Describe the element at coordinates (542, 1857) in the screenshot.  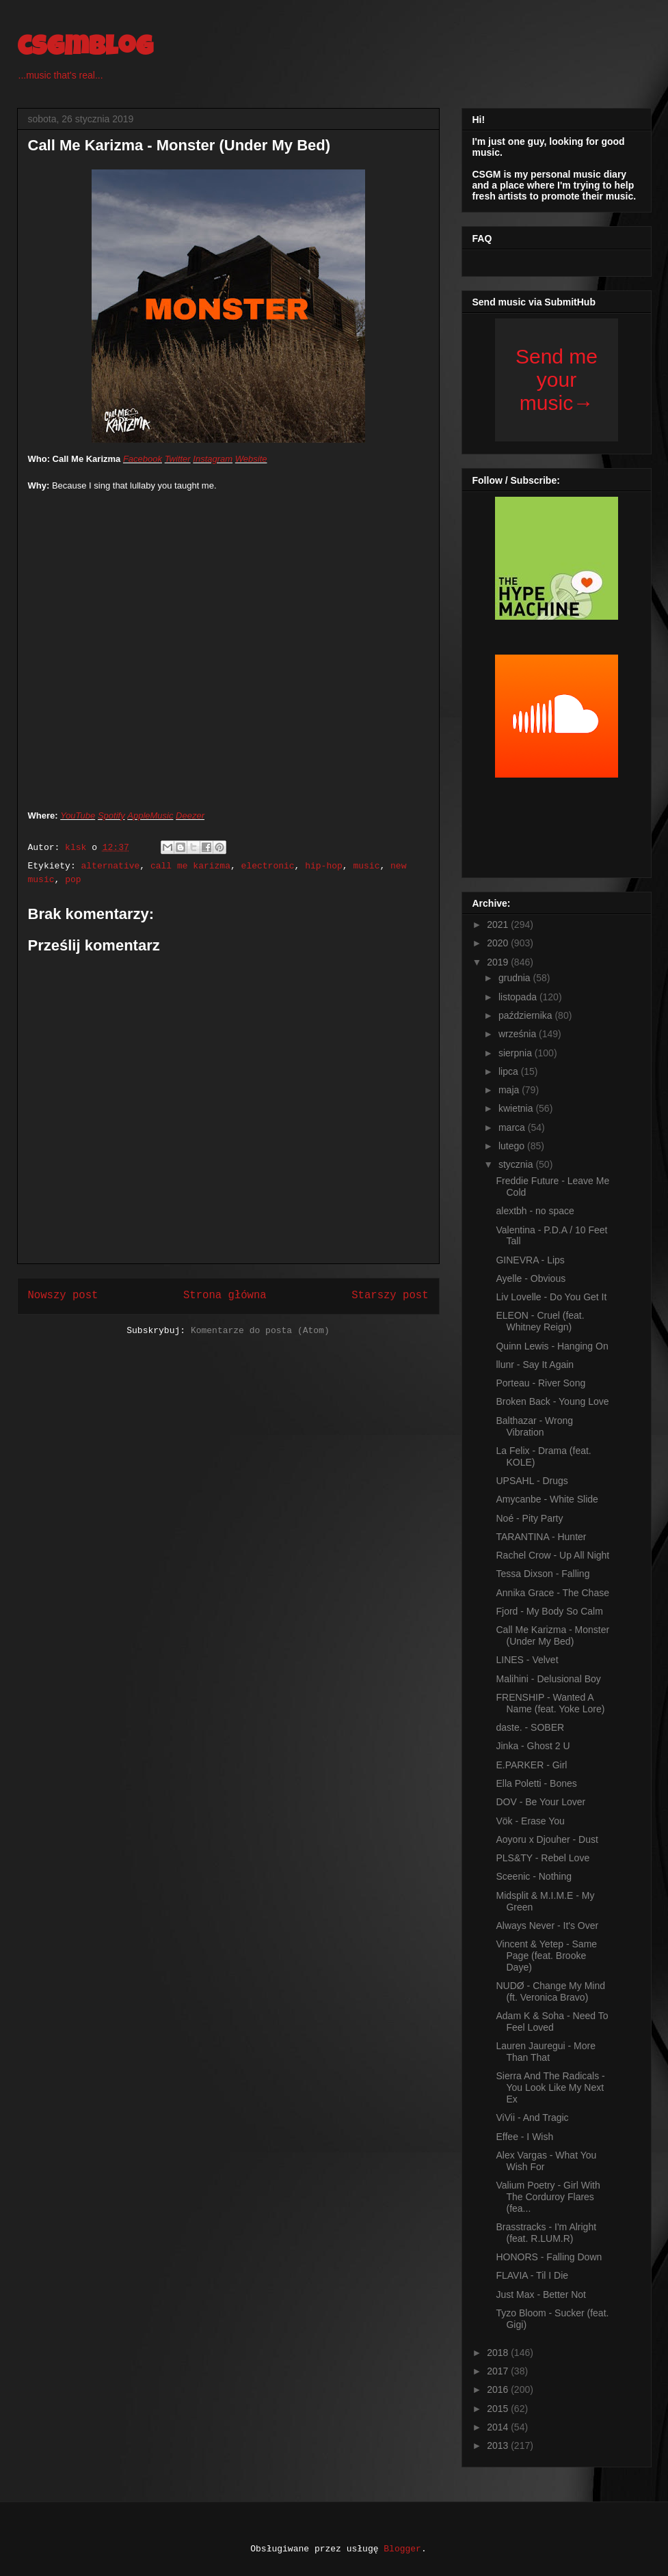
I see `PLS&TY - Rebel Love` at that location.